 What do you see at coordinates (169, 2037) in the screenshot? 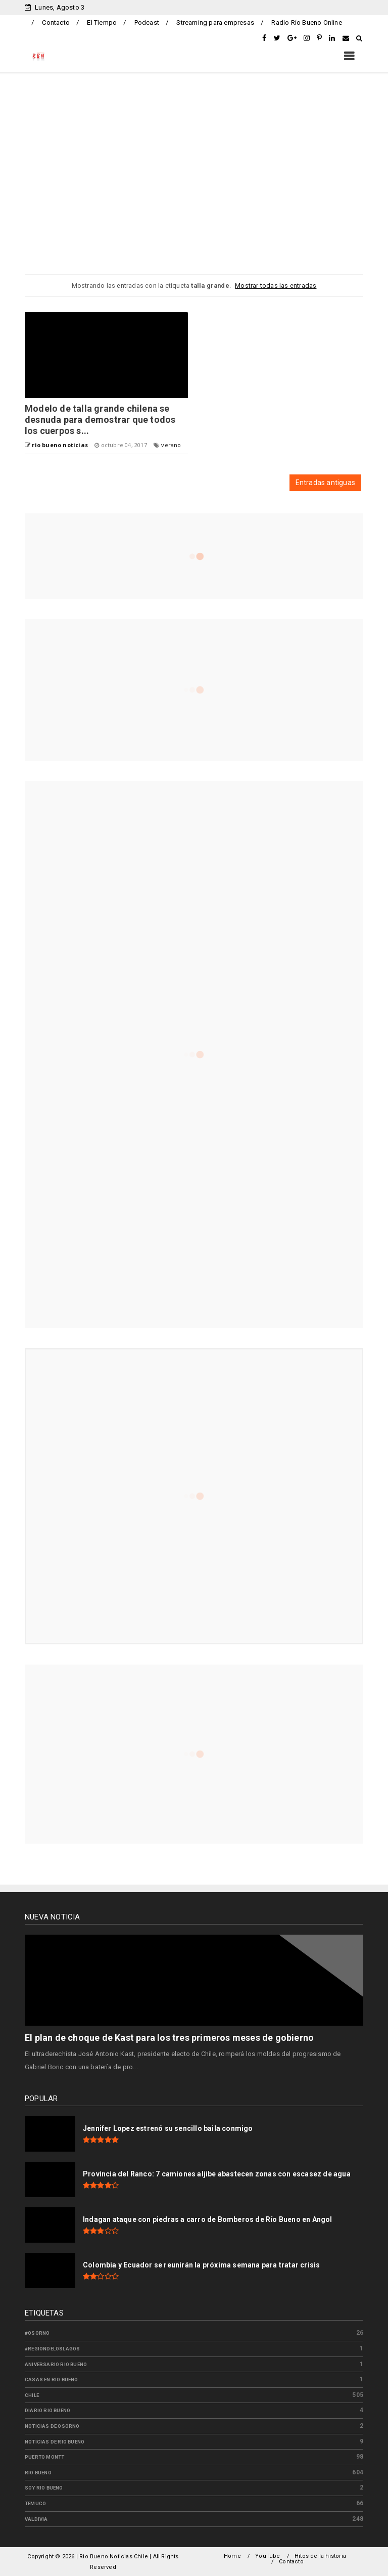
I see `El plan de choque de Kast para los tres primeros meses de gobierno` at bounding box center [169, 2037].